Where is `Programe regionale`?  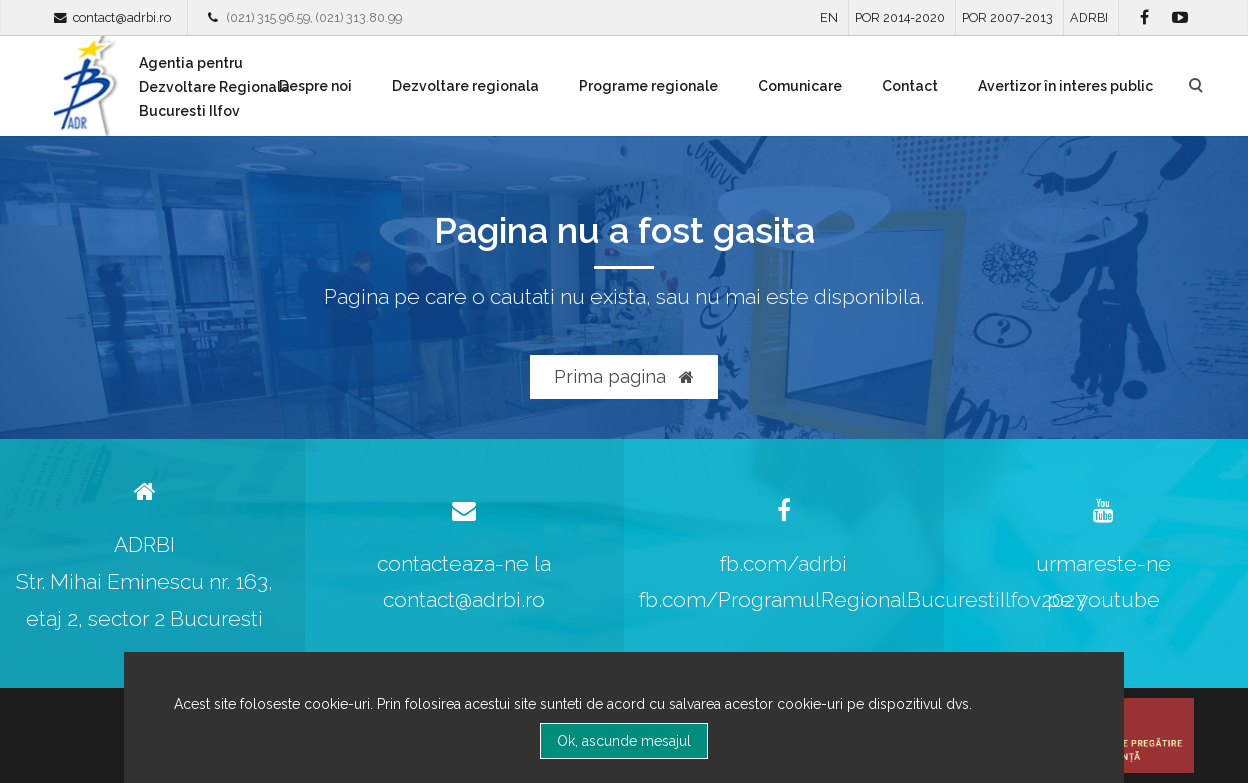
Programe regionale is located at coordinates (648, 86).